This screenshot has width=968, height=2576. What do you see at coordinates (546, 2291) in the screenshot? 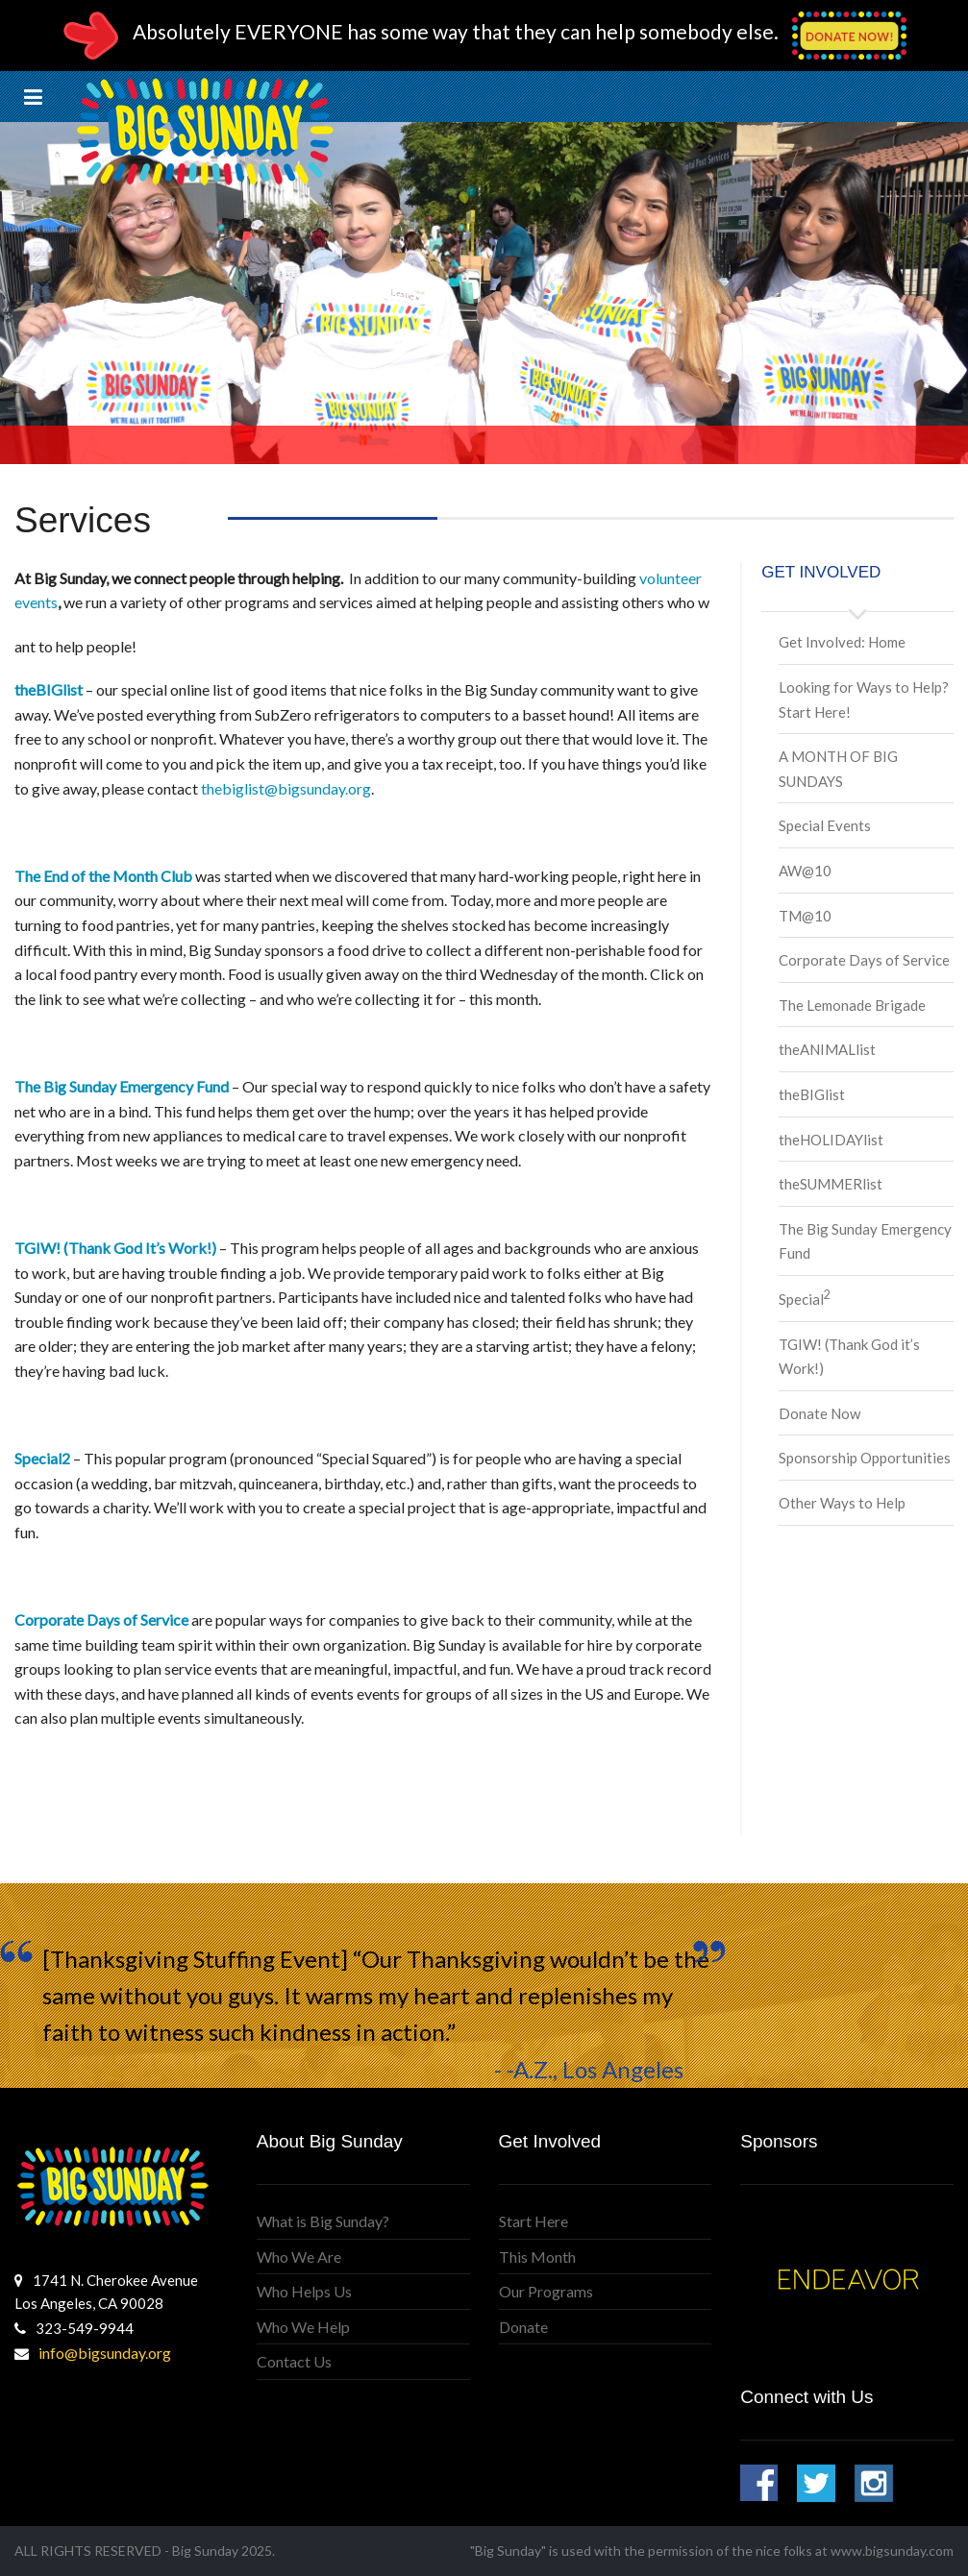
I see `Our Programs` at bounding box center [546, 2291].